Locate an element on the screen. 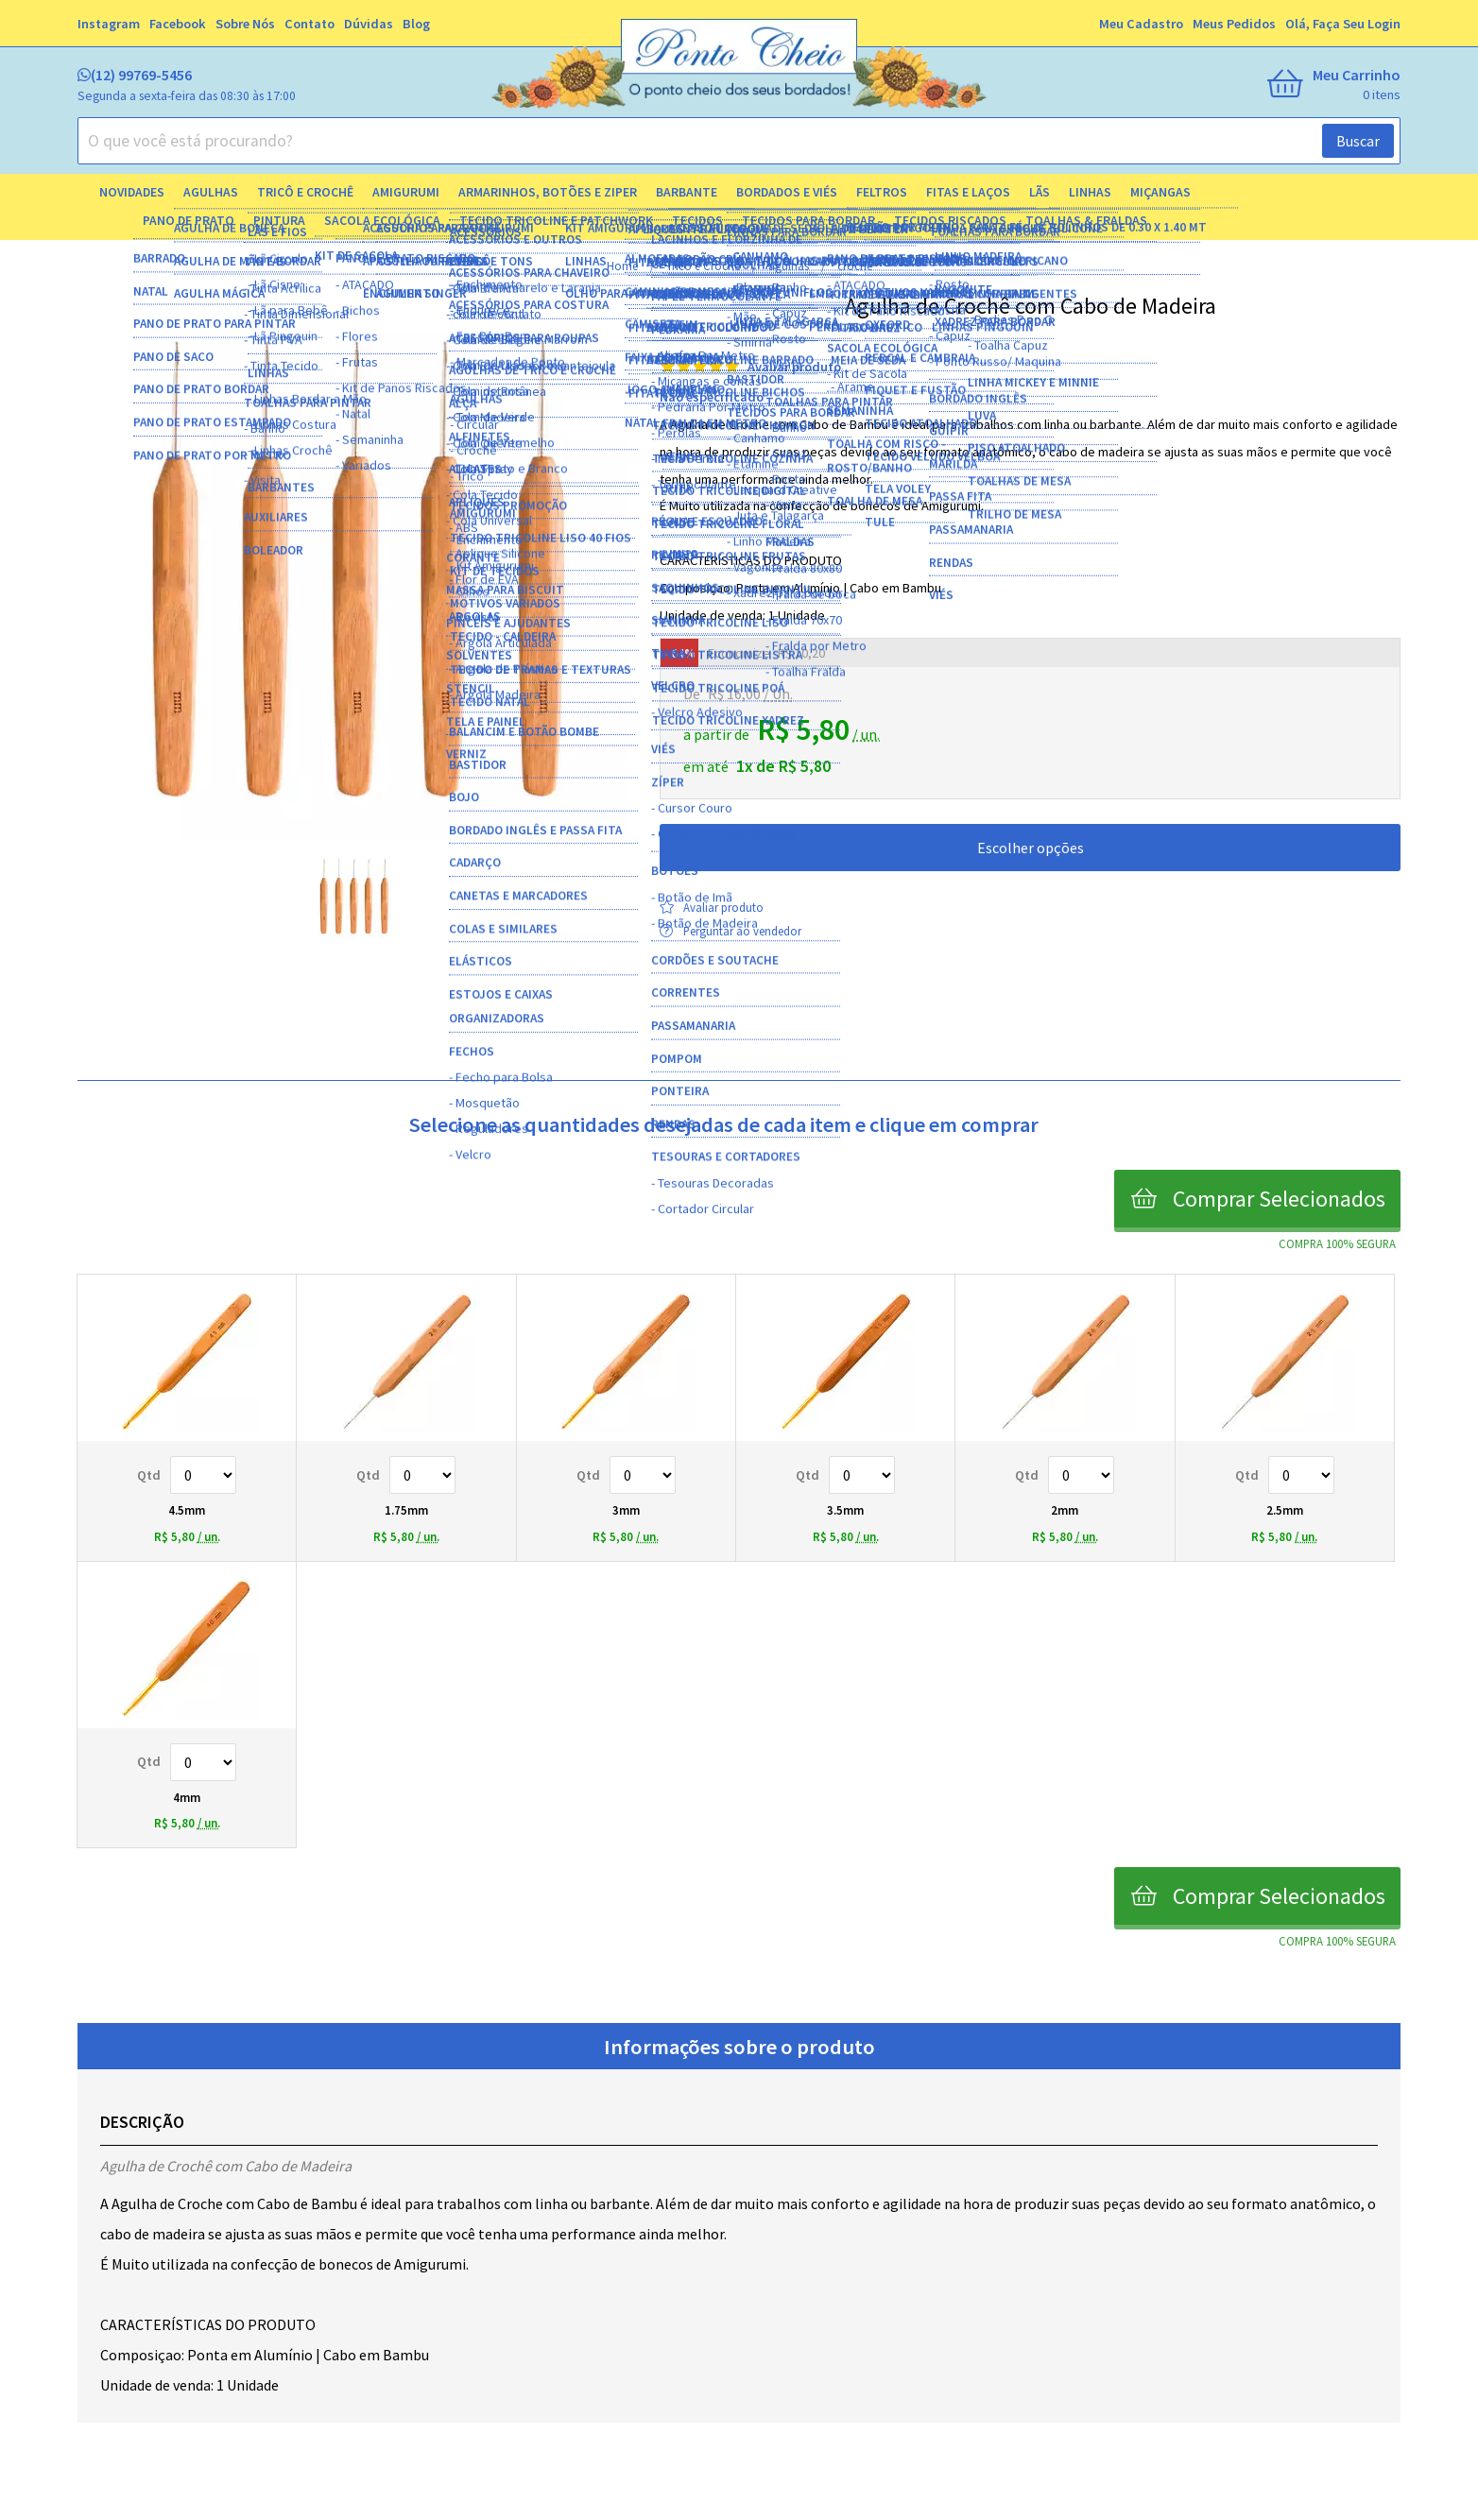 Image resolution: width=1478 pixels, height=2520 pixels. [home] is located at coordinates (739, 65).